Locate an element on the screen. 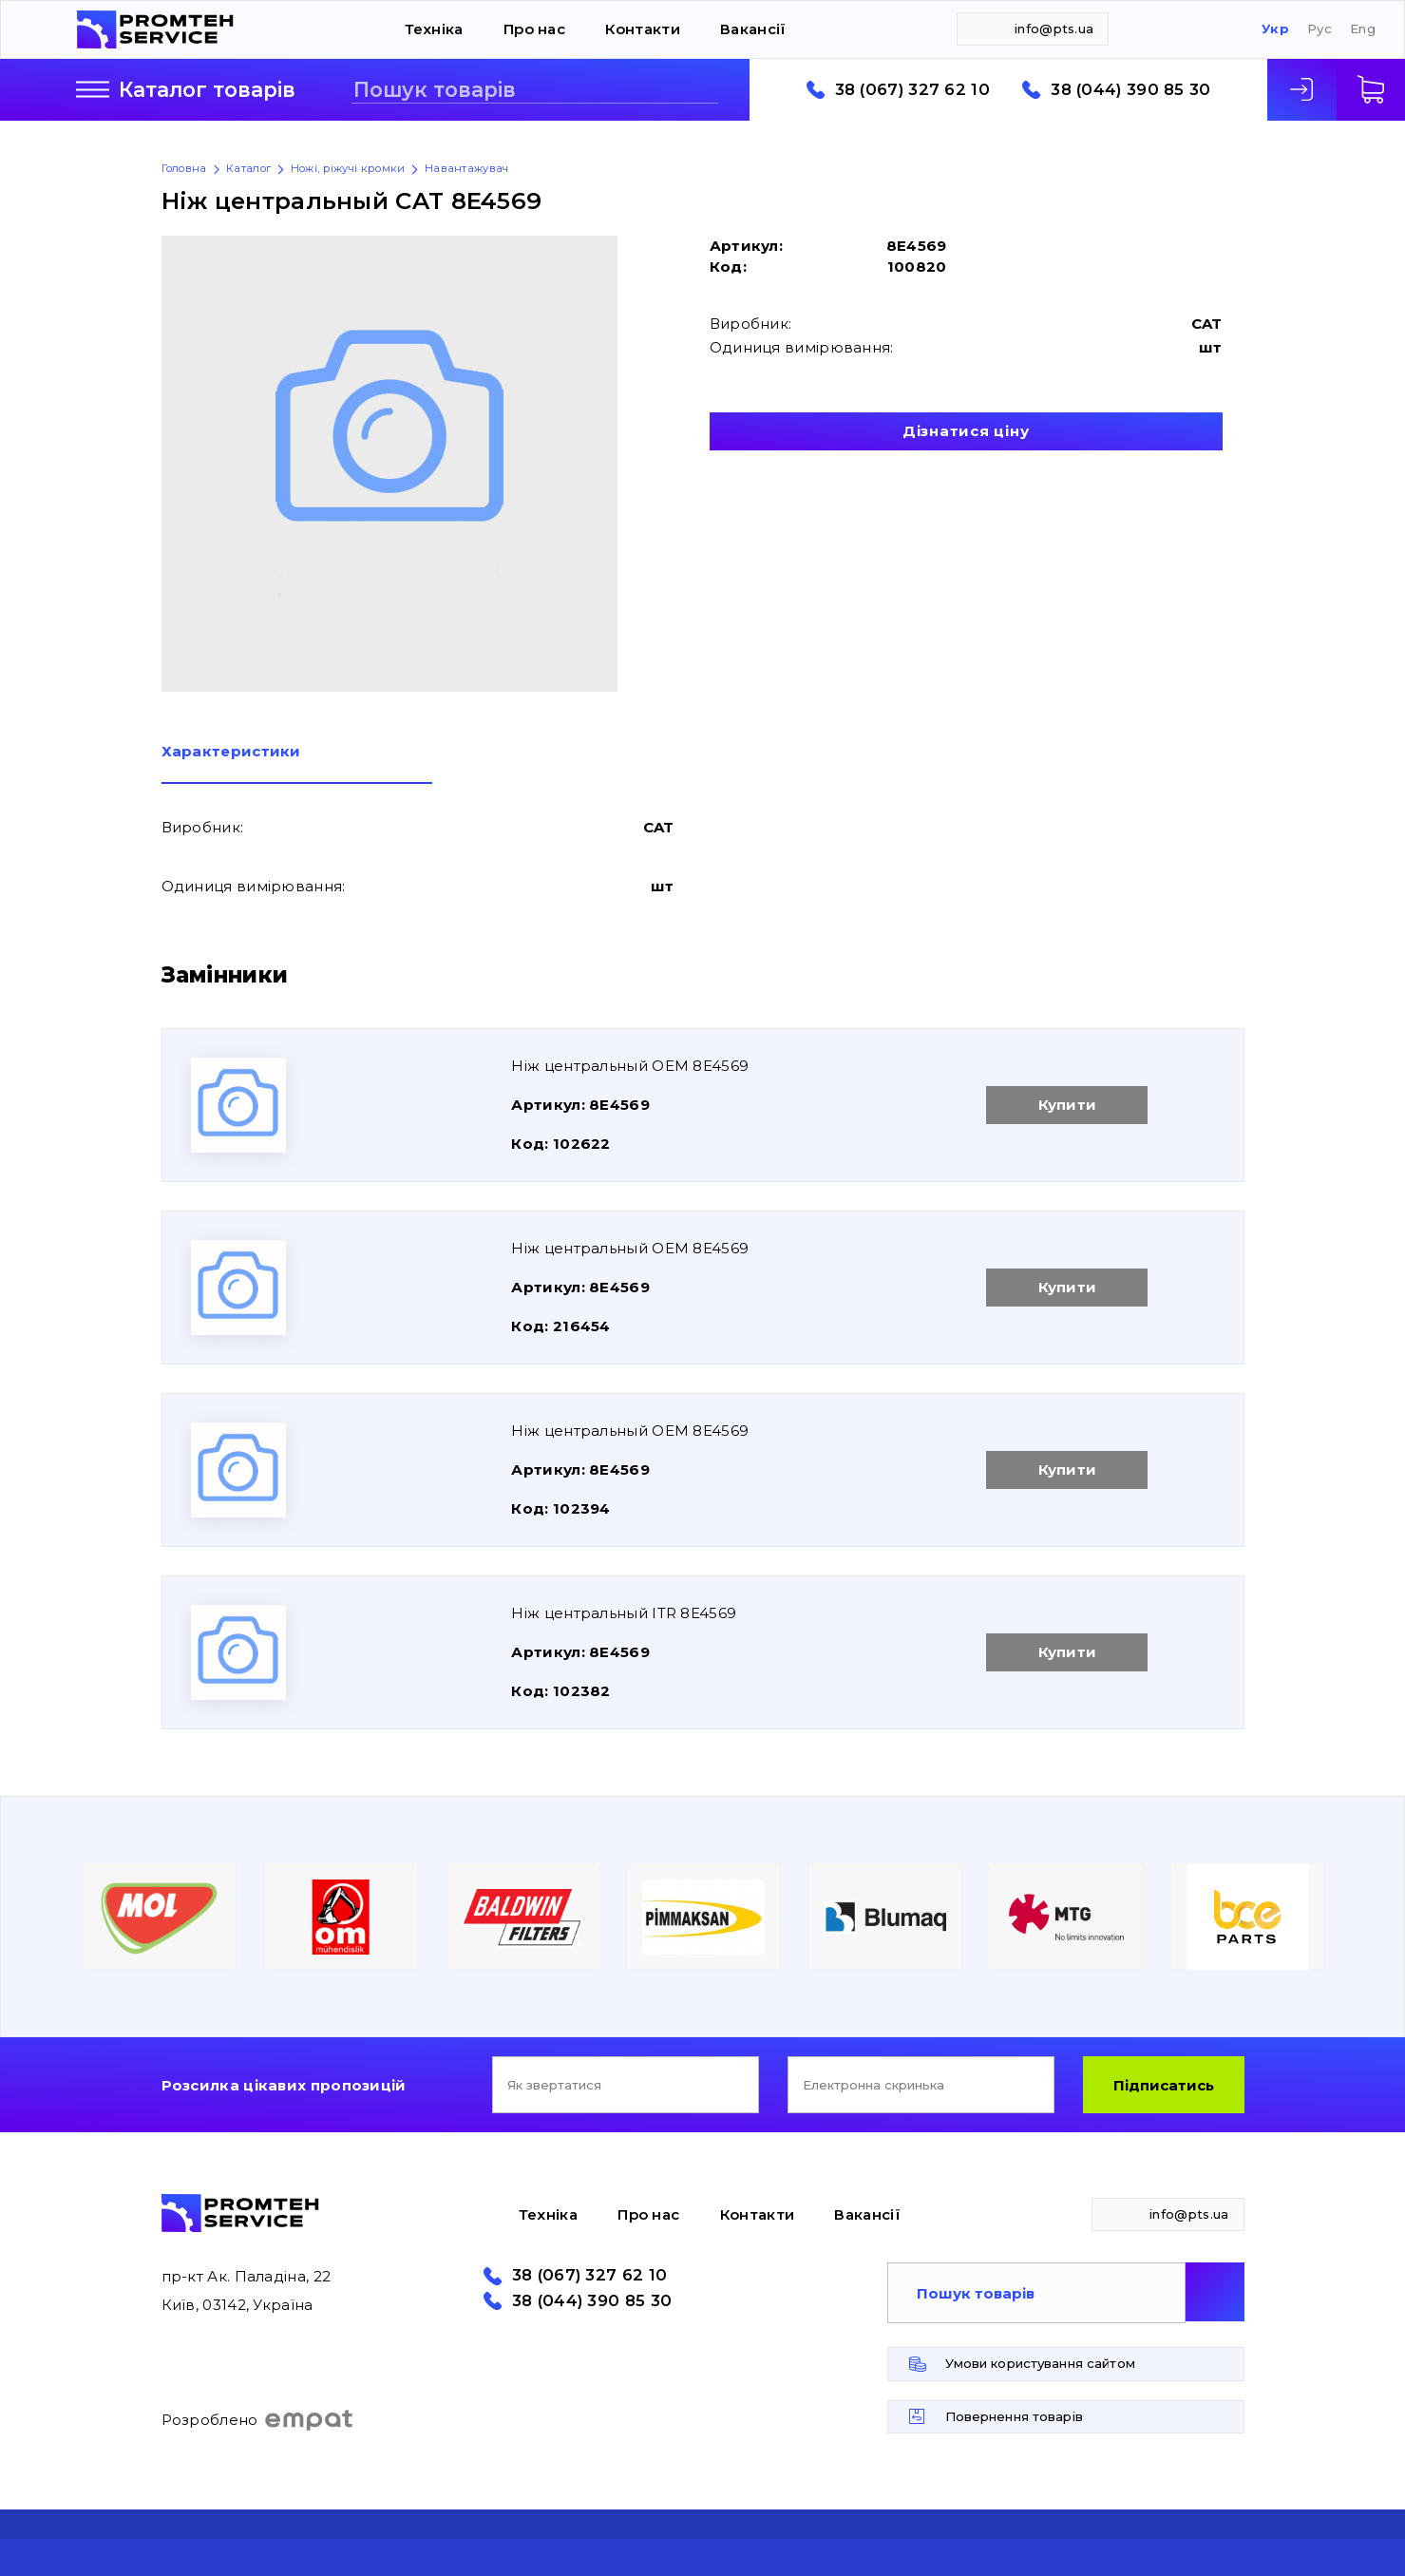 The width and height of the screenshot is (1405, 2576). Підписатись is located at coordinates (1163, 2085).